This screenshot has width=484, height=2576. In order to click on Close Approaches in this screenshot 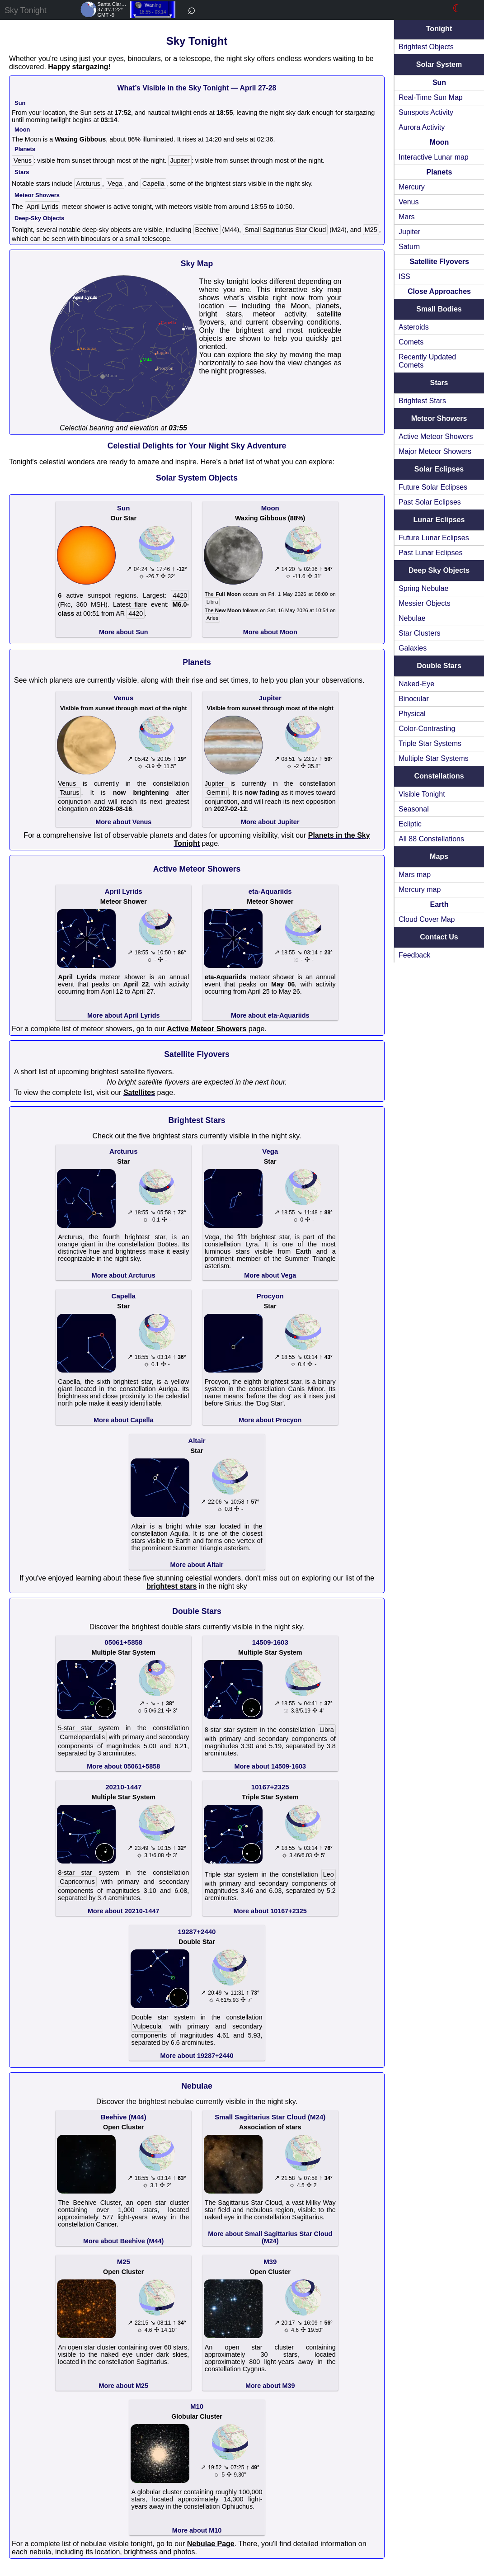, I will do `click(439, 291)`.